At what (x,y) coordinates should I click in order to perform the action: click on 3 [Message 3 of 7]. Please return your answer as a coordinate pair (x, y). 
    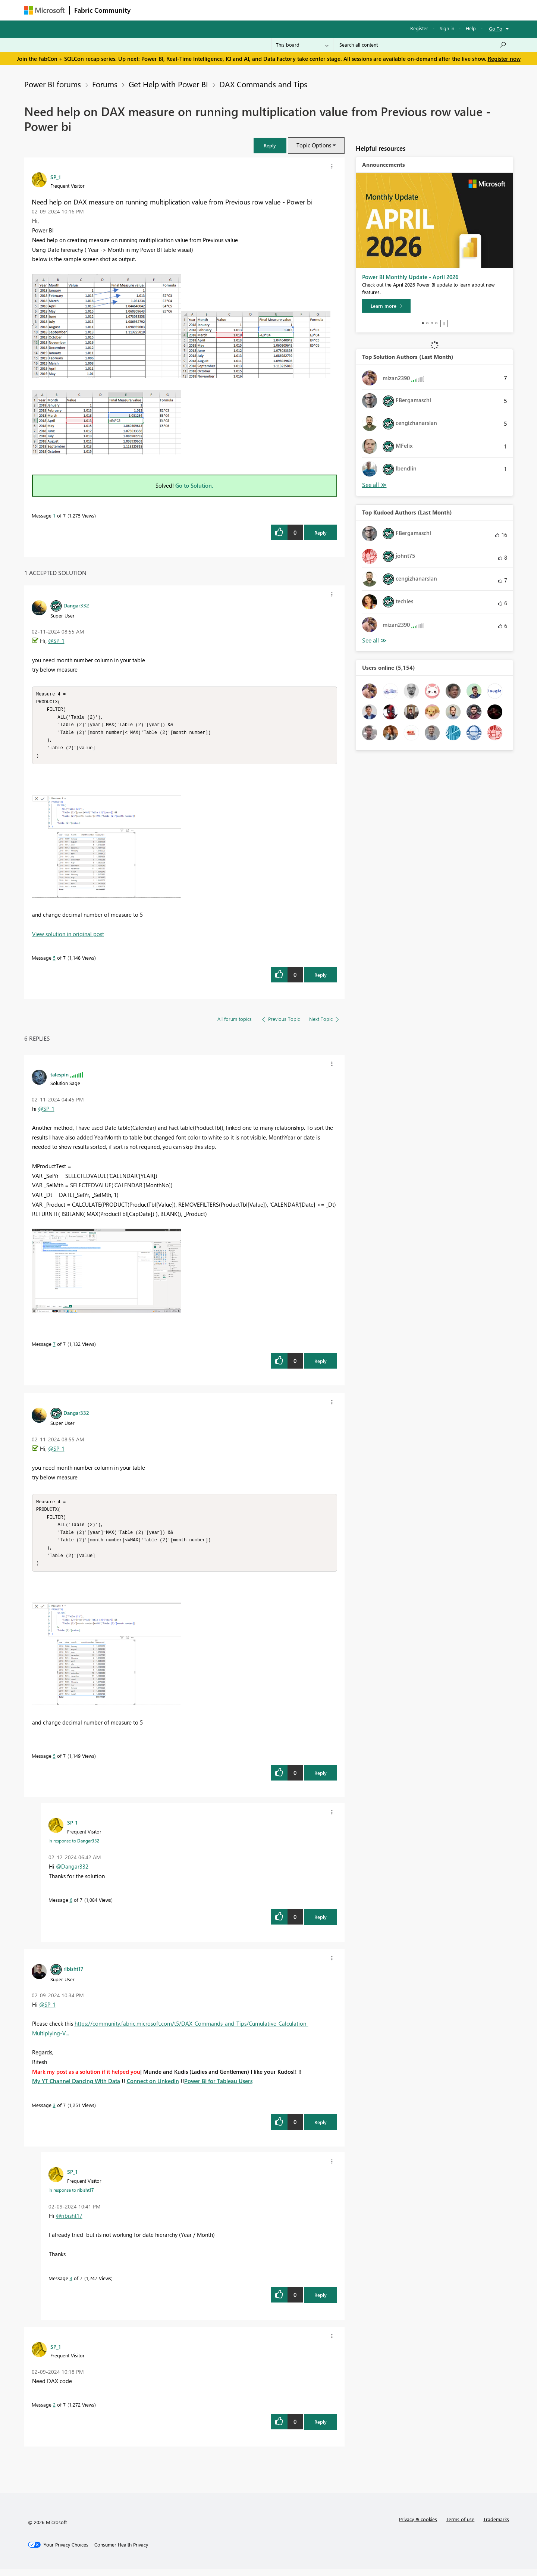
    Looking at the image, I should click on (54, 2111).